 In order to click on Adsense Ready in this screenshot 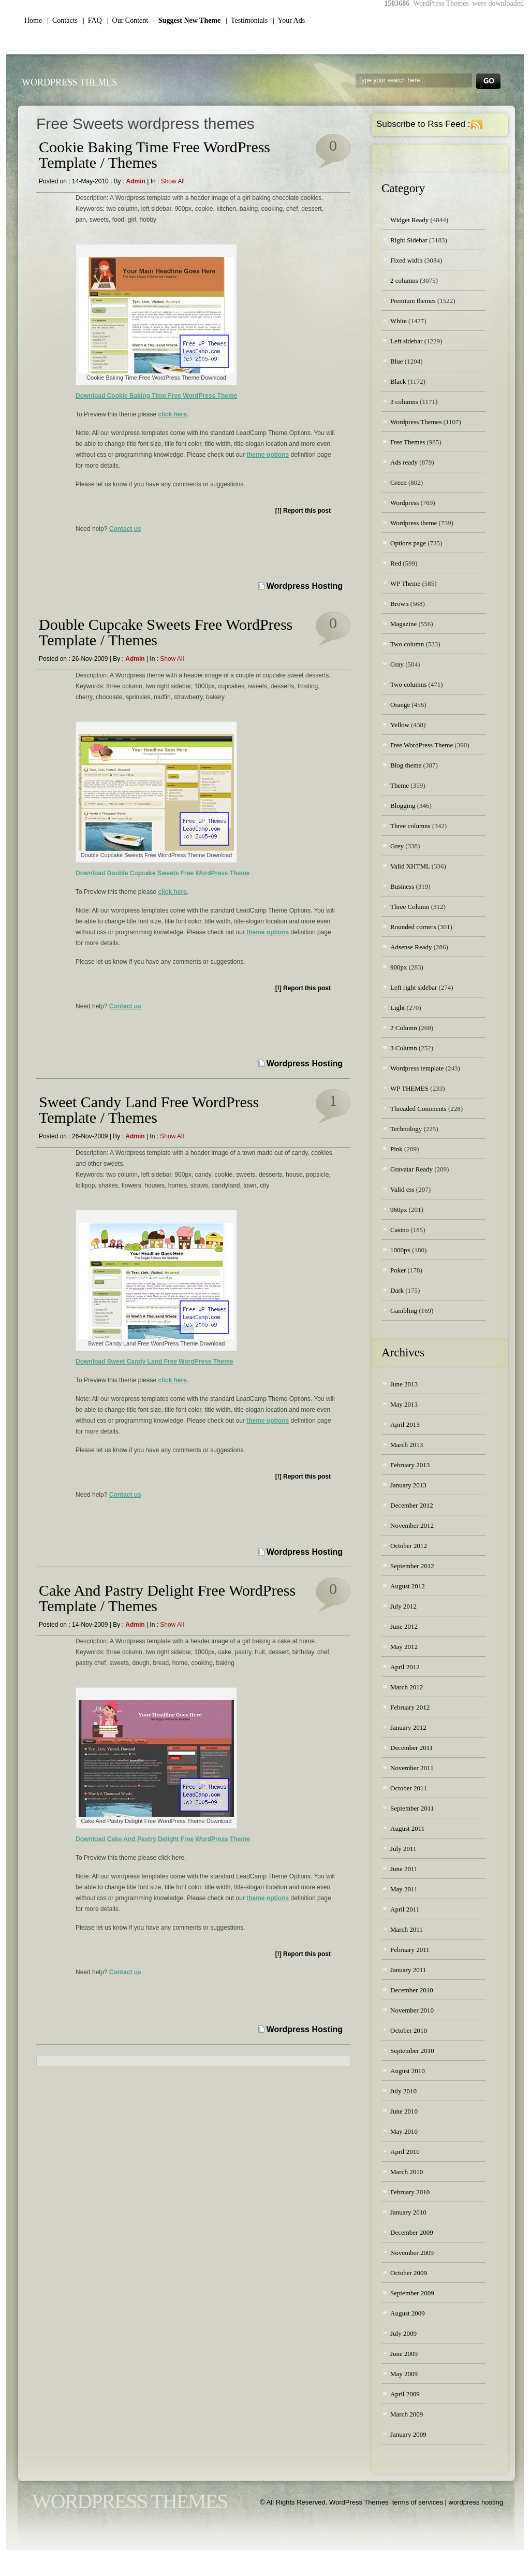, I will do `click(411, 947)`.